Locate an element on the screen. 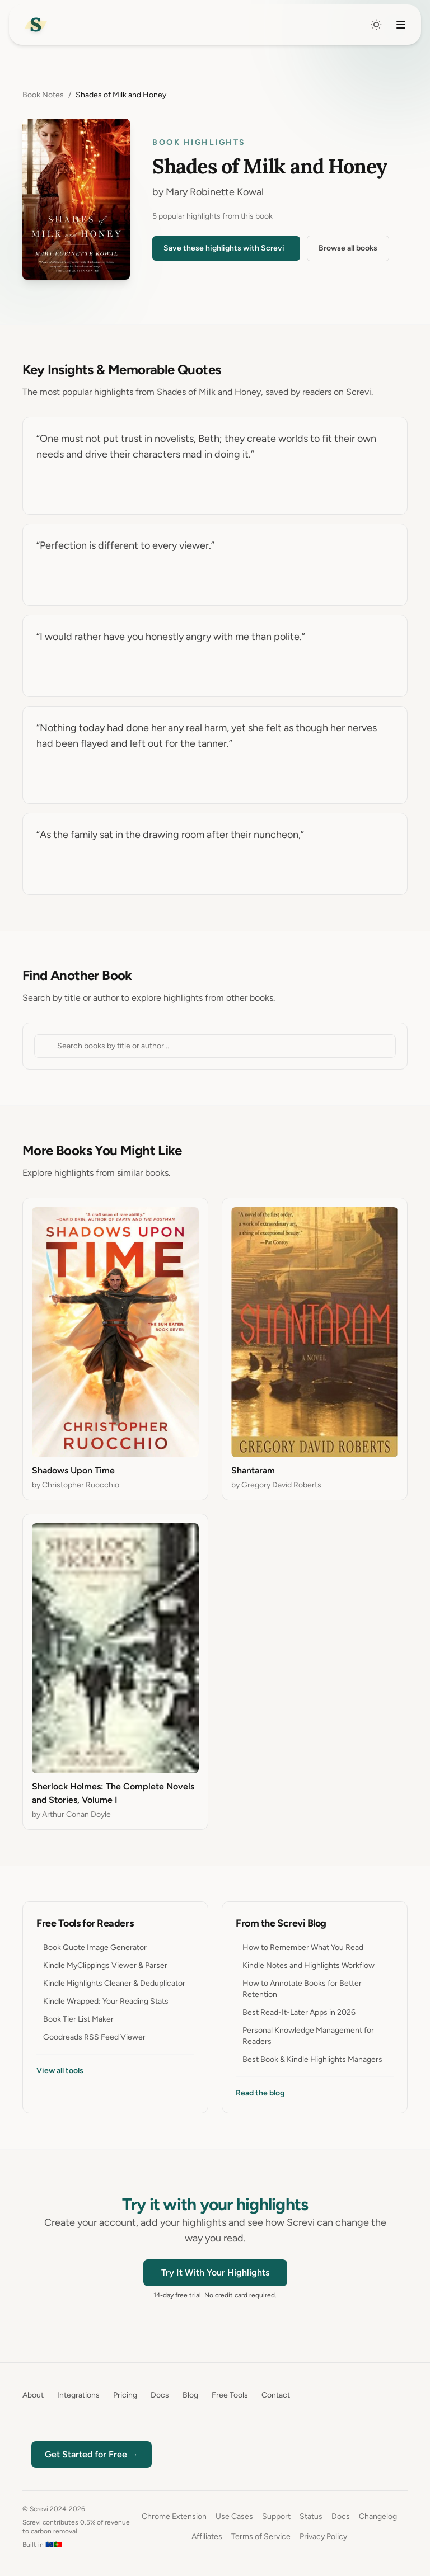  Docs is located at coordinates (160, 2395).